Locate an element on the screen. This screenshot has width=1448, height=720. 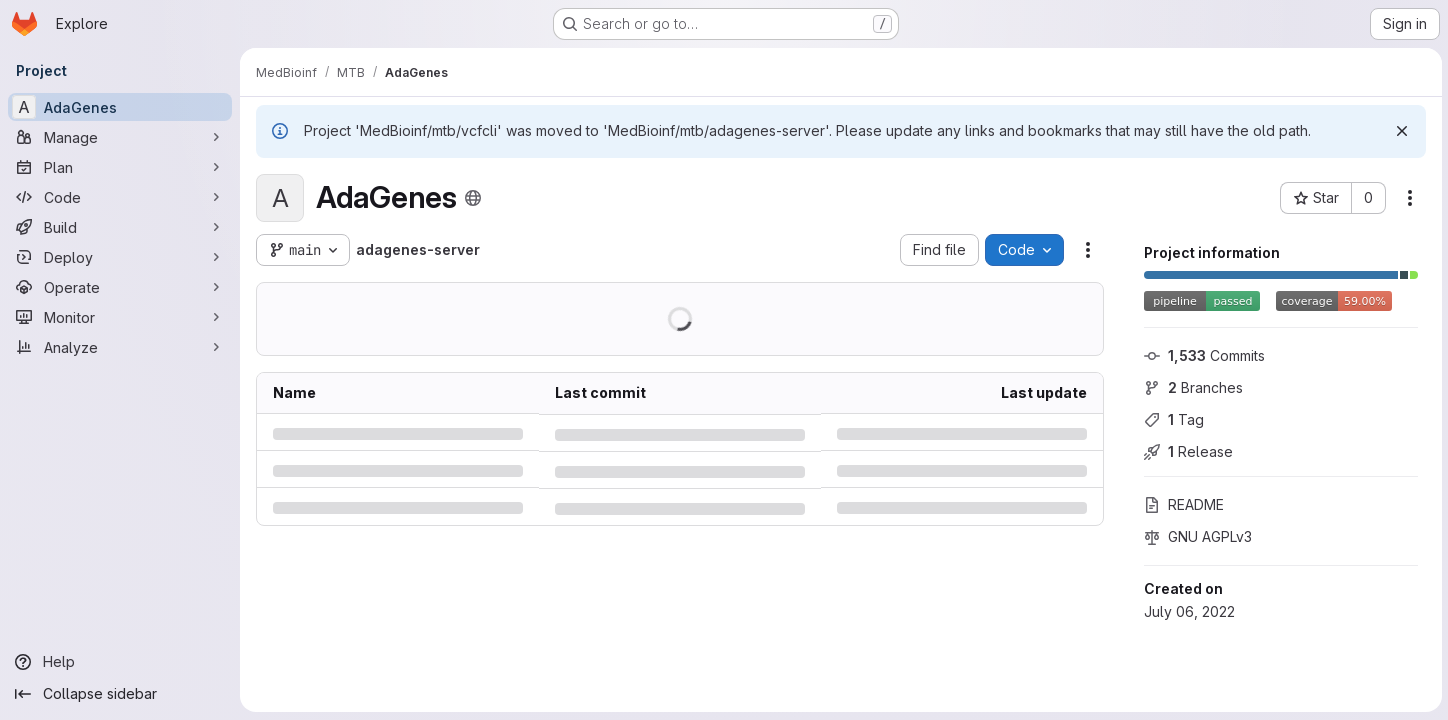
[Code] is located at coordinates (120, 197).